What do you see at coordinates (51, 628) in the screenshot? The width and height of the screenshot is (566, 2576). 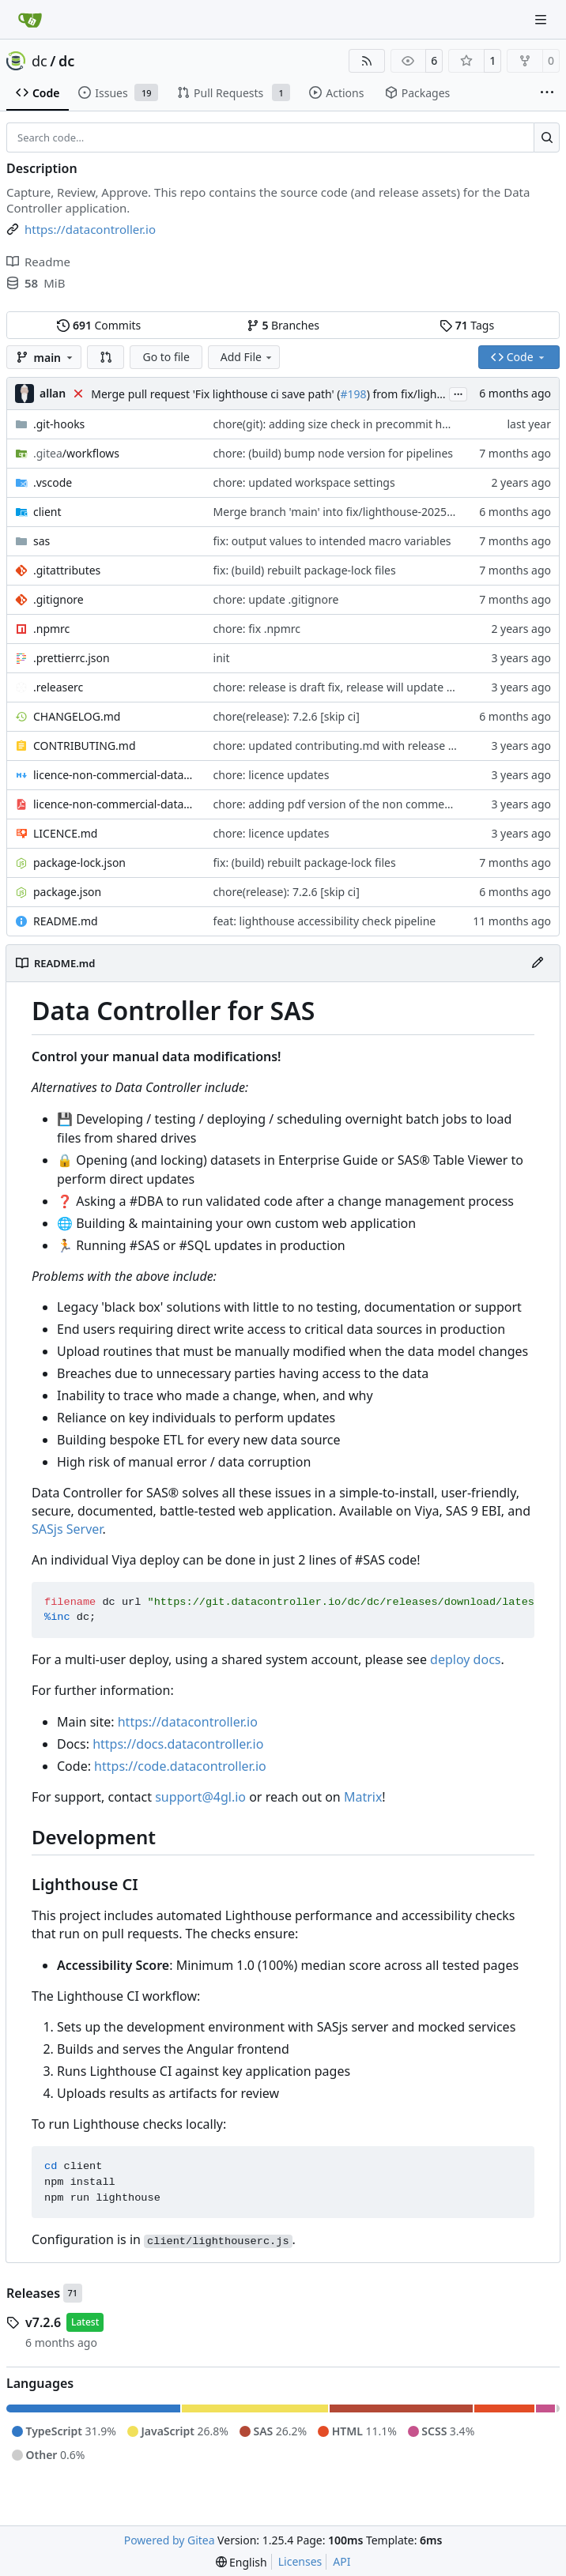 I see `.npmrc` at bounding box center [51, 628].